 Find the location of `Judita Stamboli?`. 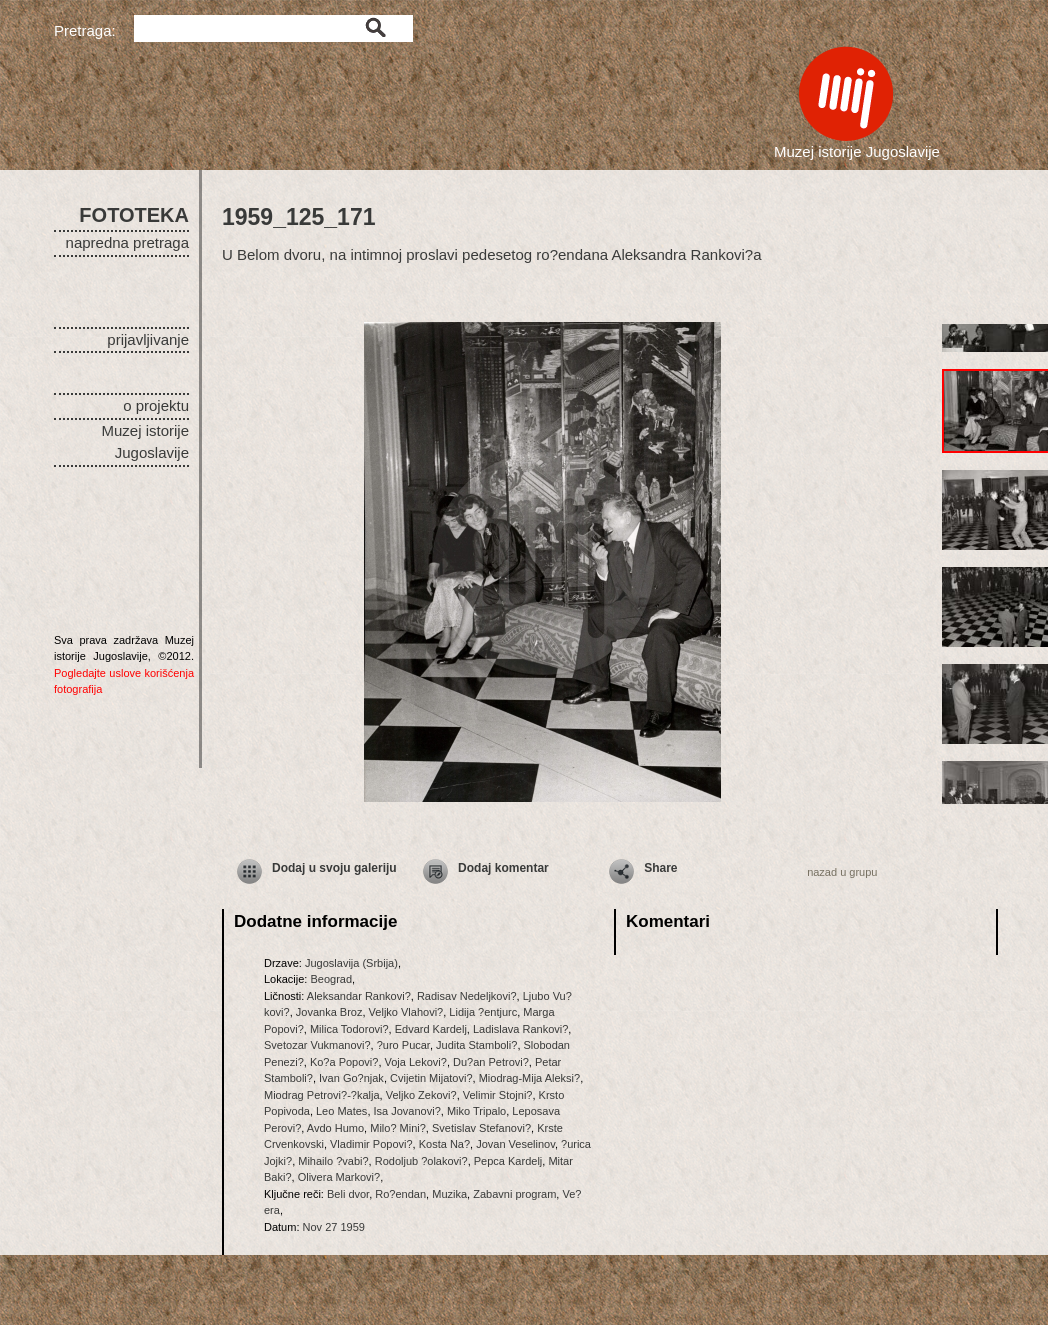

Judita Stamboli? is located at coordinates (476, 1045).